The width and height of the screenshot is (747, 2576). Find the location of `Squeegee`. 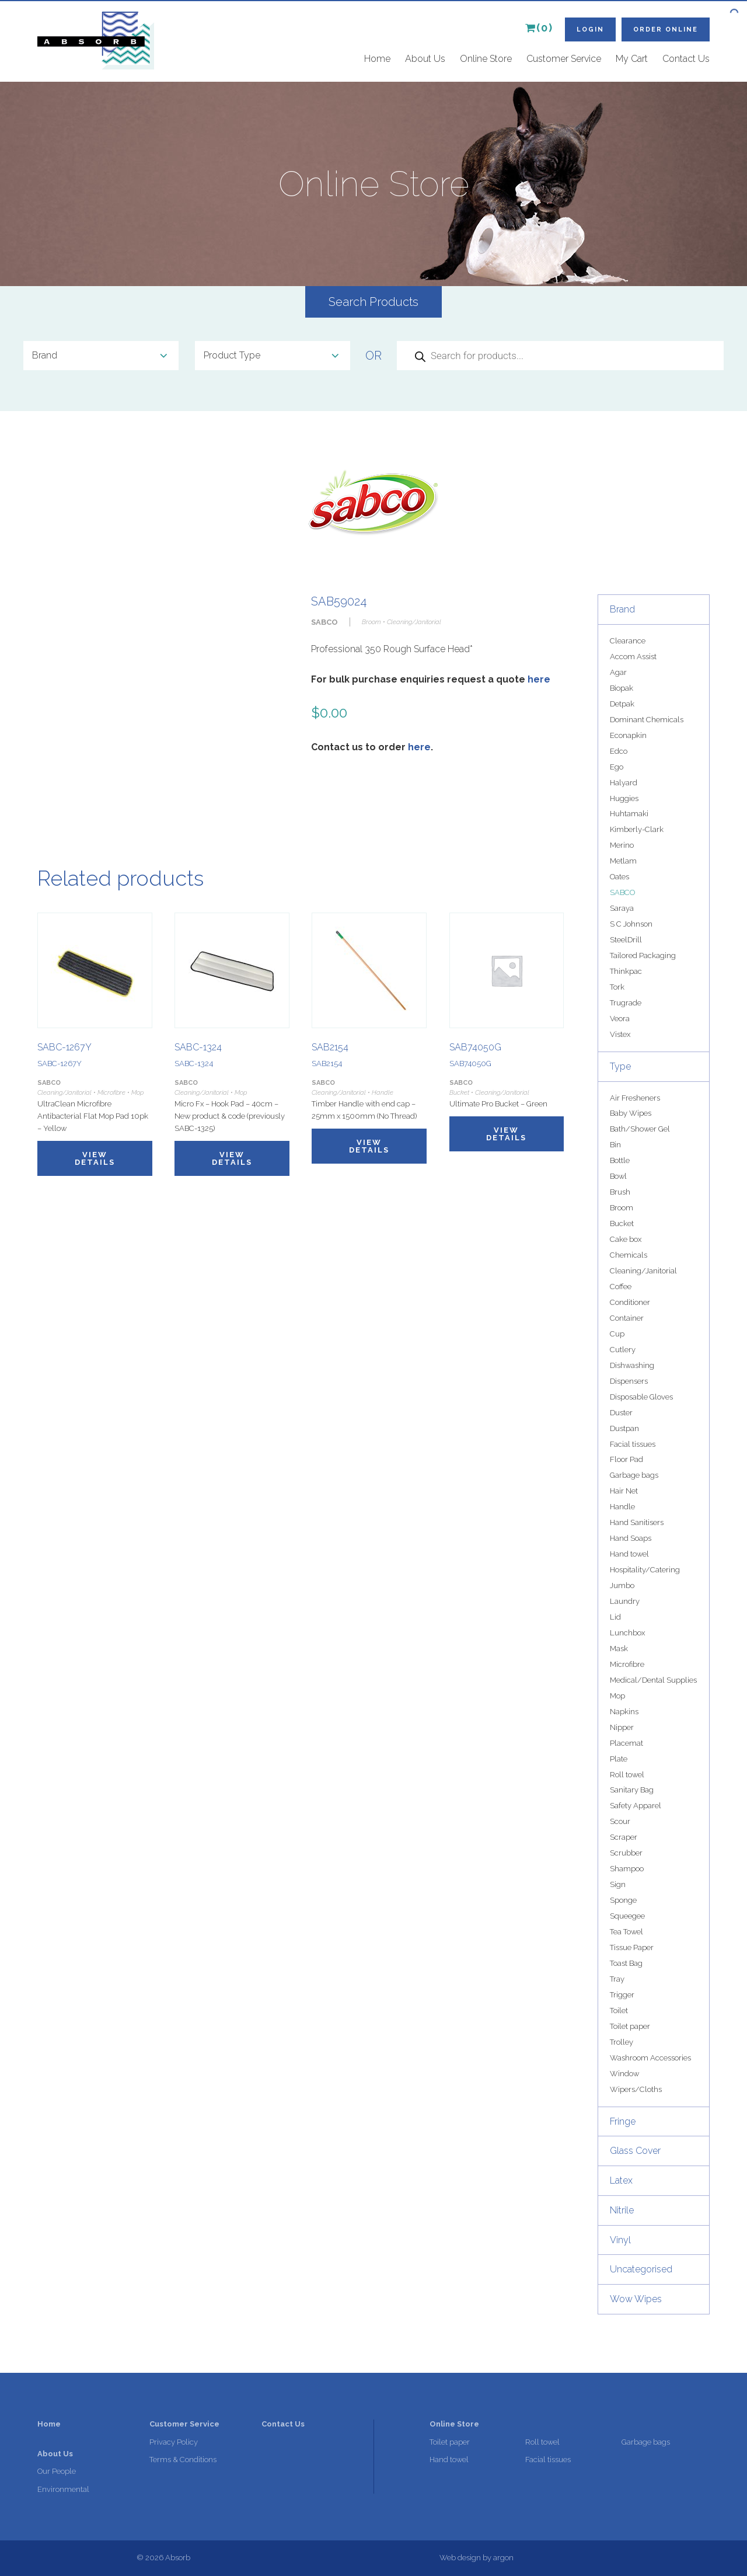

Squeegee is located at coordinates (627, 1916).